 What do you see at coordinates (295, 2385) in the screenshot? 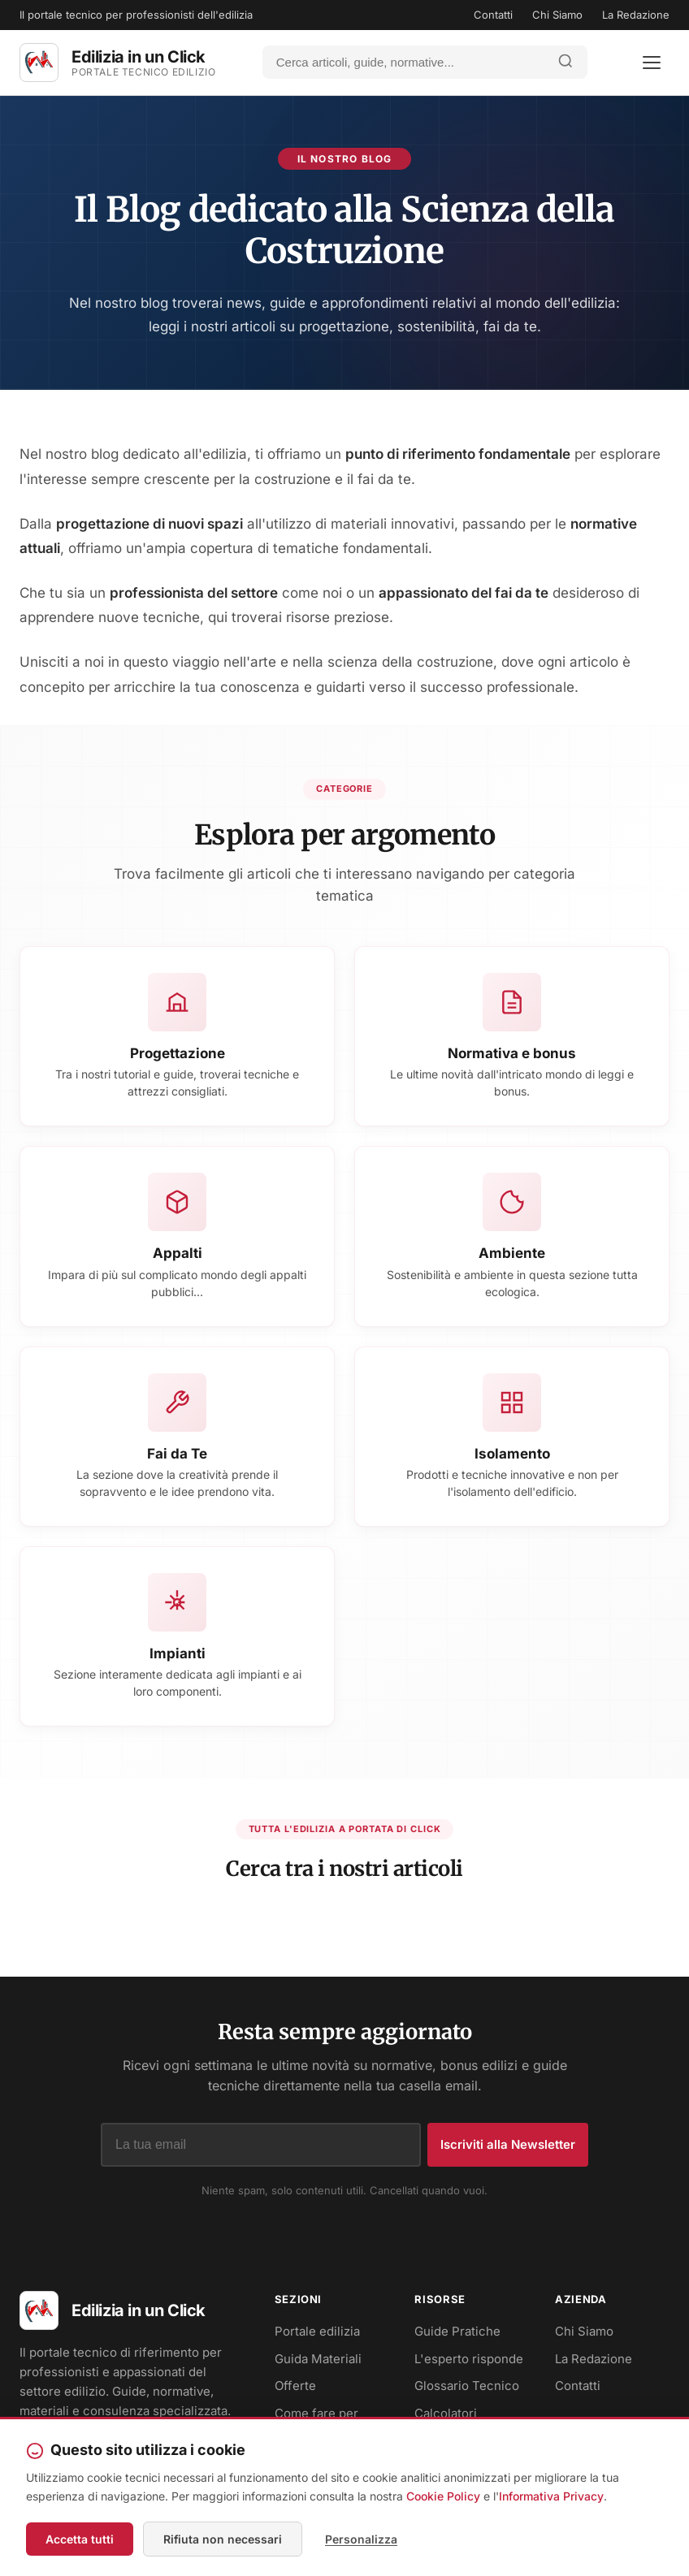
I see `Offerte` at bounding box center [295, 2385].